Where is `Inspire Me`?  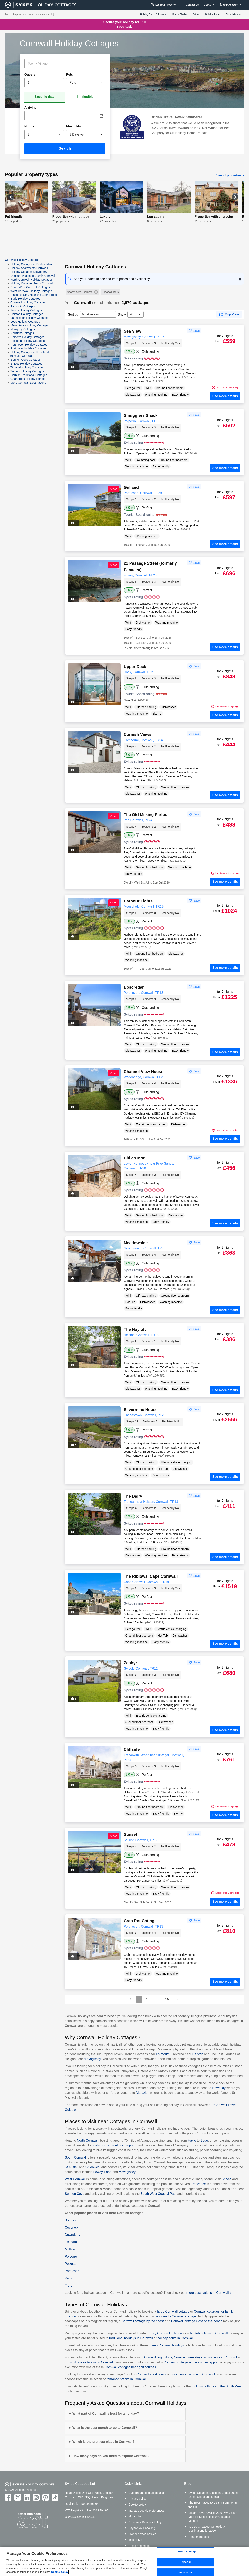
Inspire Me is located at coordinates (135, 2539).